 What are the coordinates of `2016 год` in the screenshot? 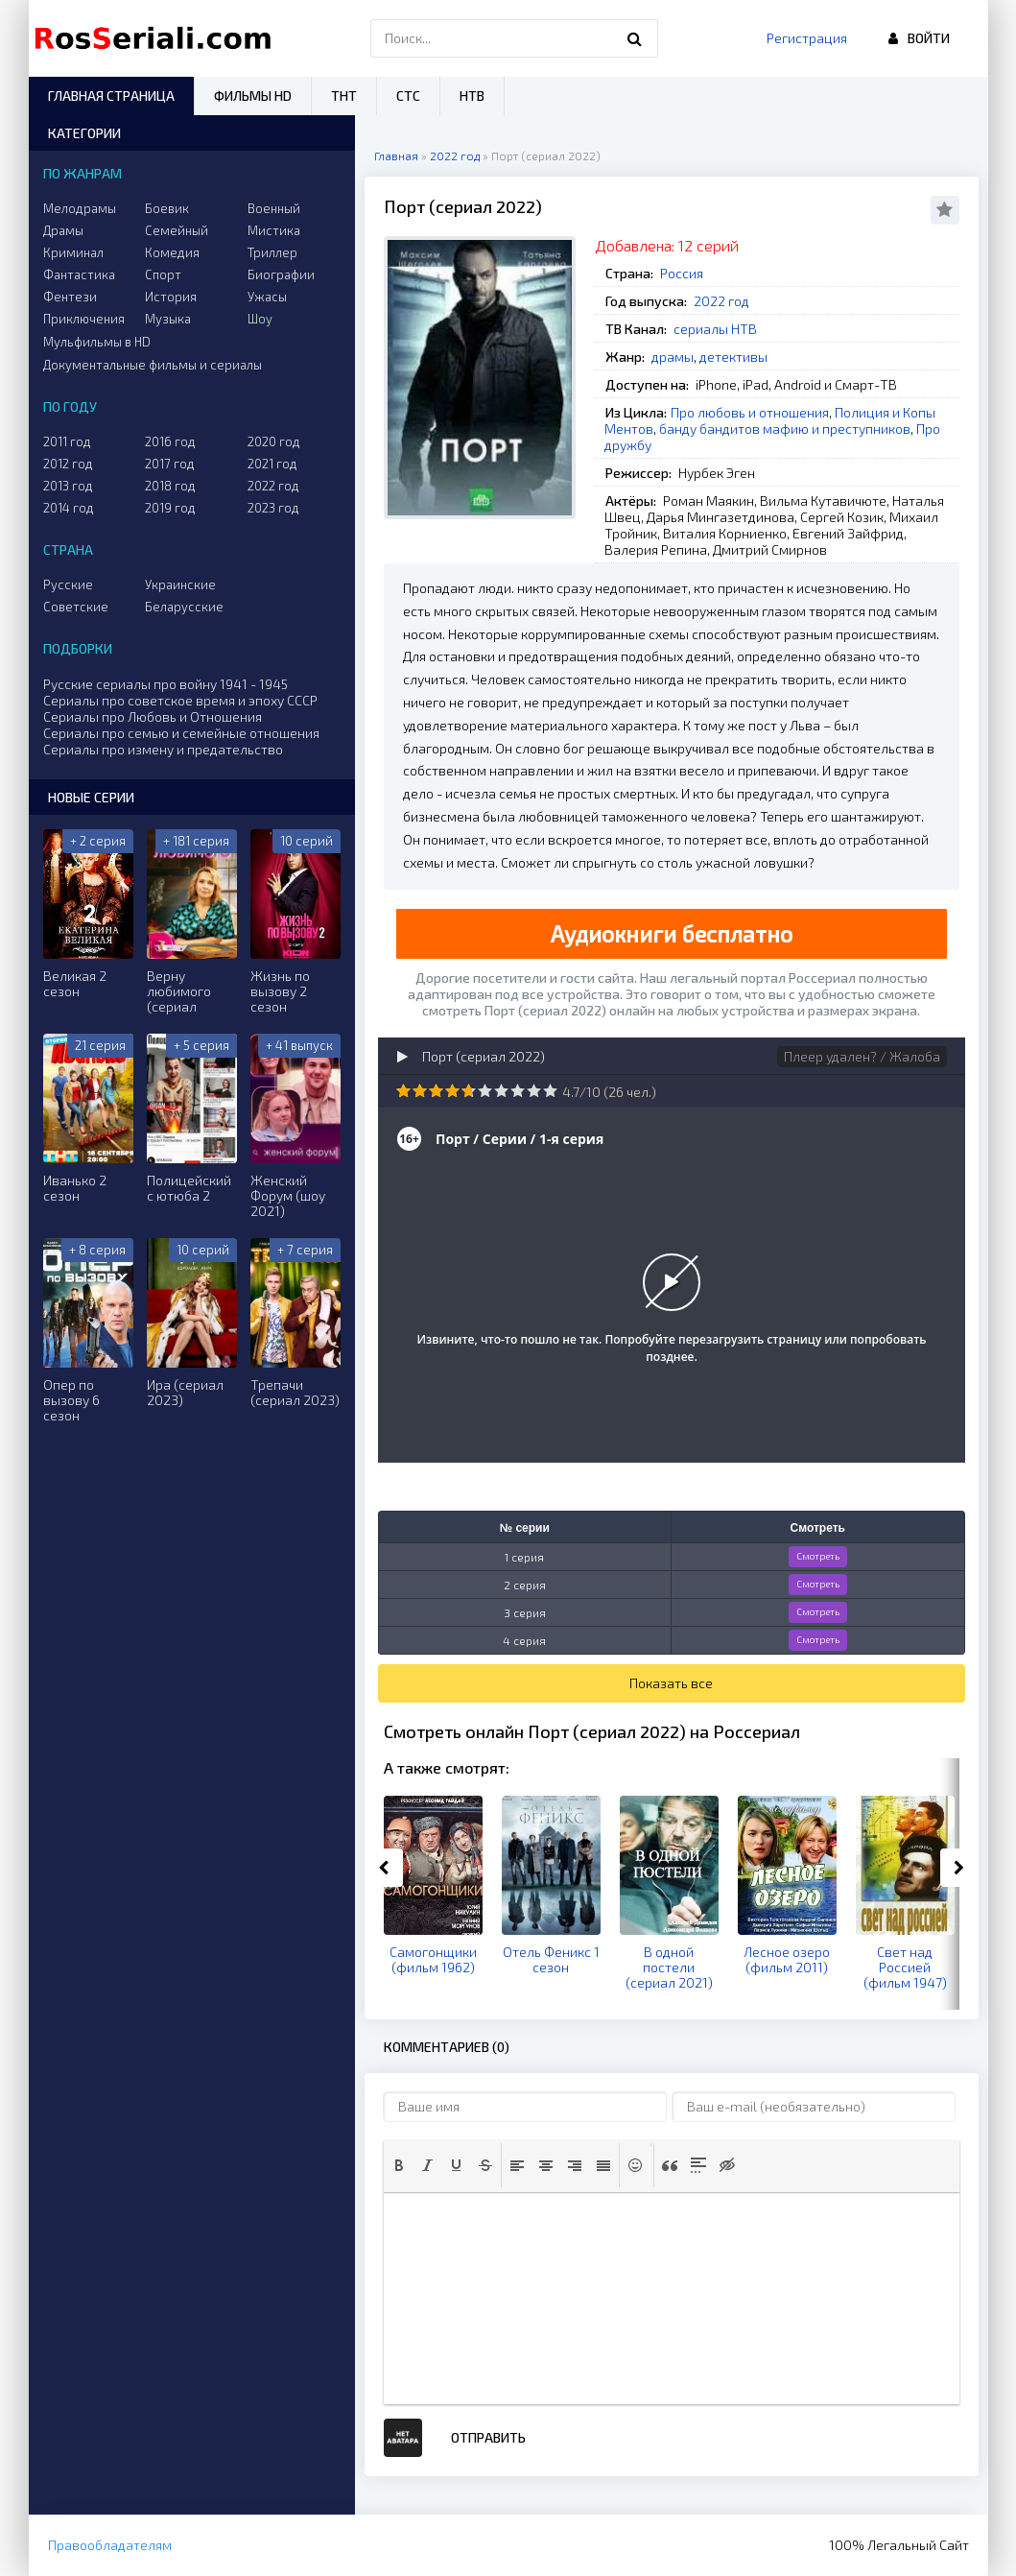 It's located at (170, 441).